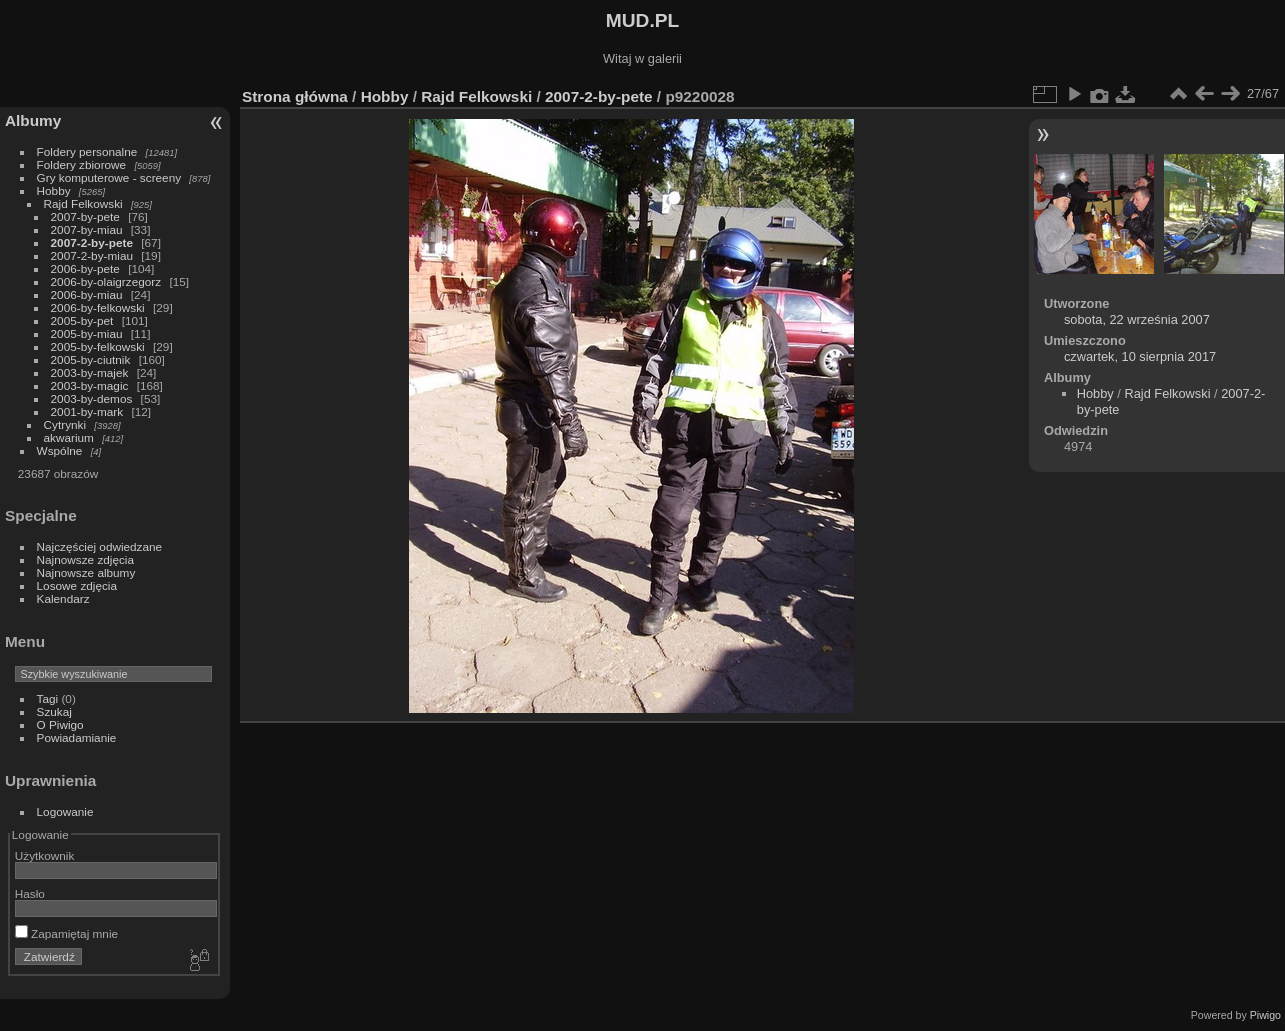  I want to click on 2006-by-felkowski, so click(98, 307).